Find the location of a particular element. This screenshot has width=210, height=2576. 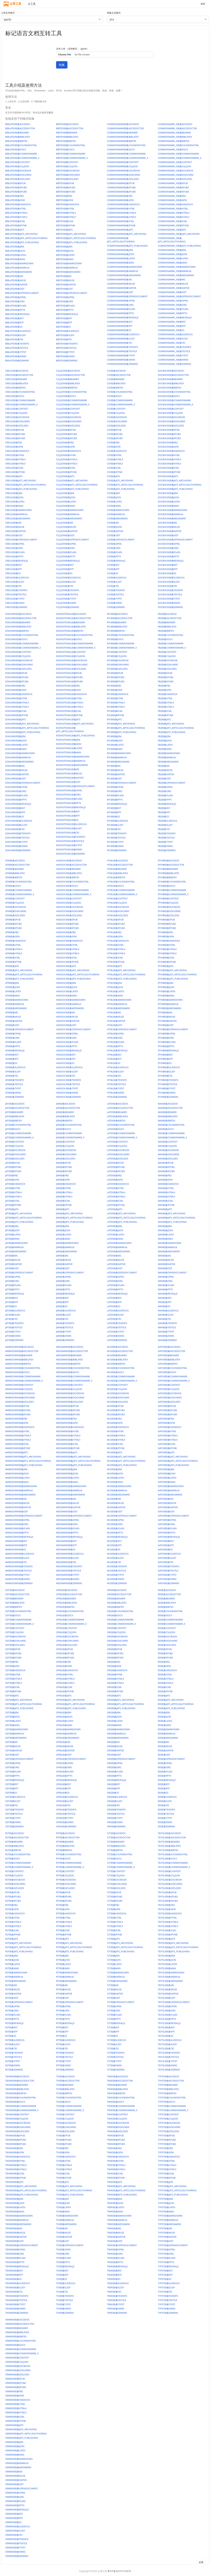

GFM转换MARKDOWN is located at coordinates (16, 999).